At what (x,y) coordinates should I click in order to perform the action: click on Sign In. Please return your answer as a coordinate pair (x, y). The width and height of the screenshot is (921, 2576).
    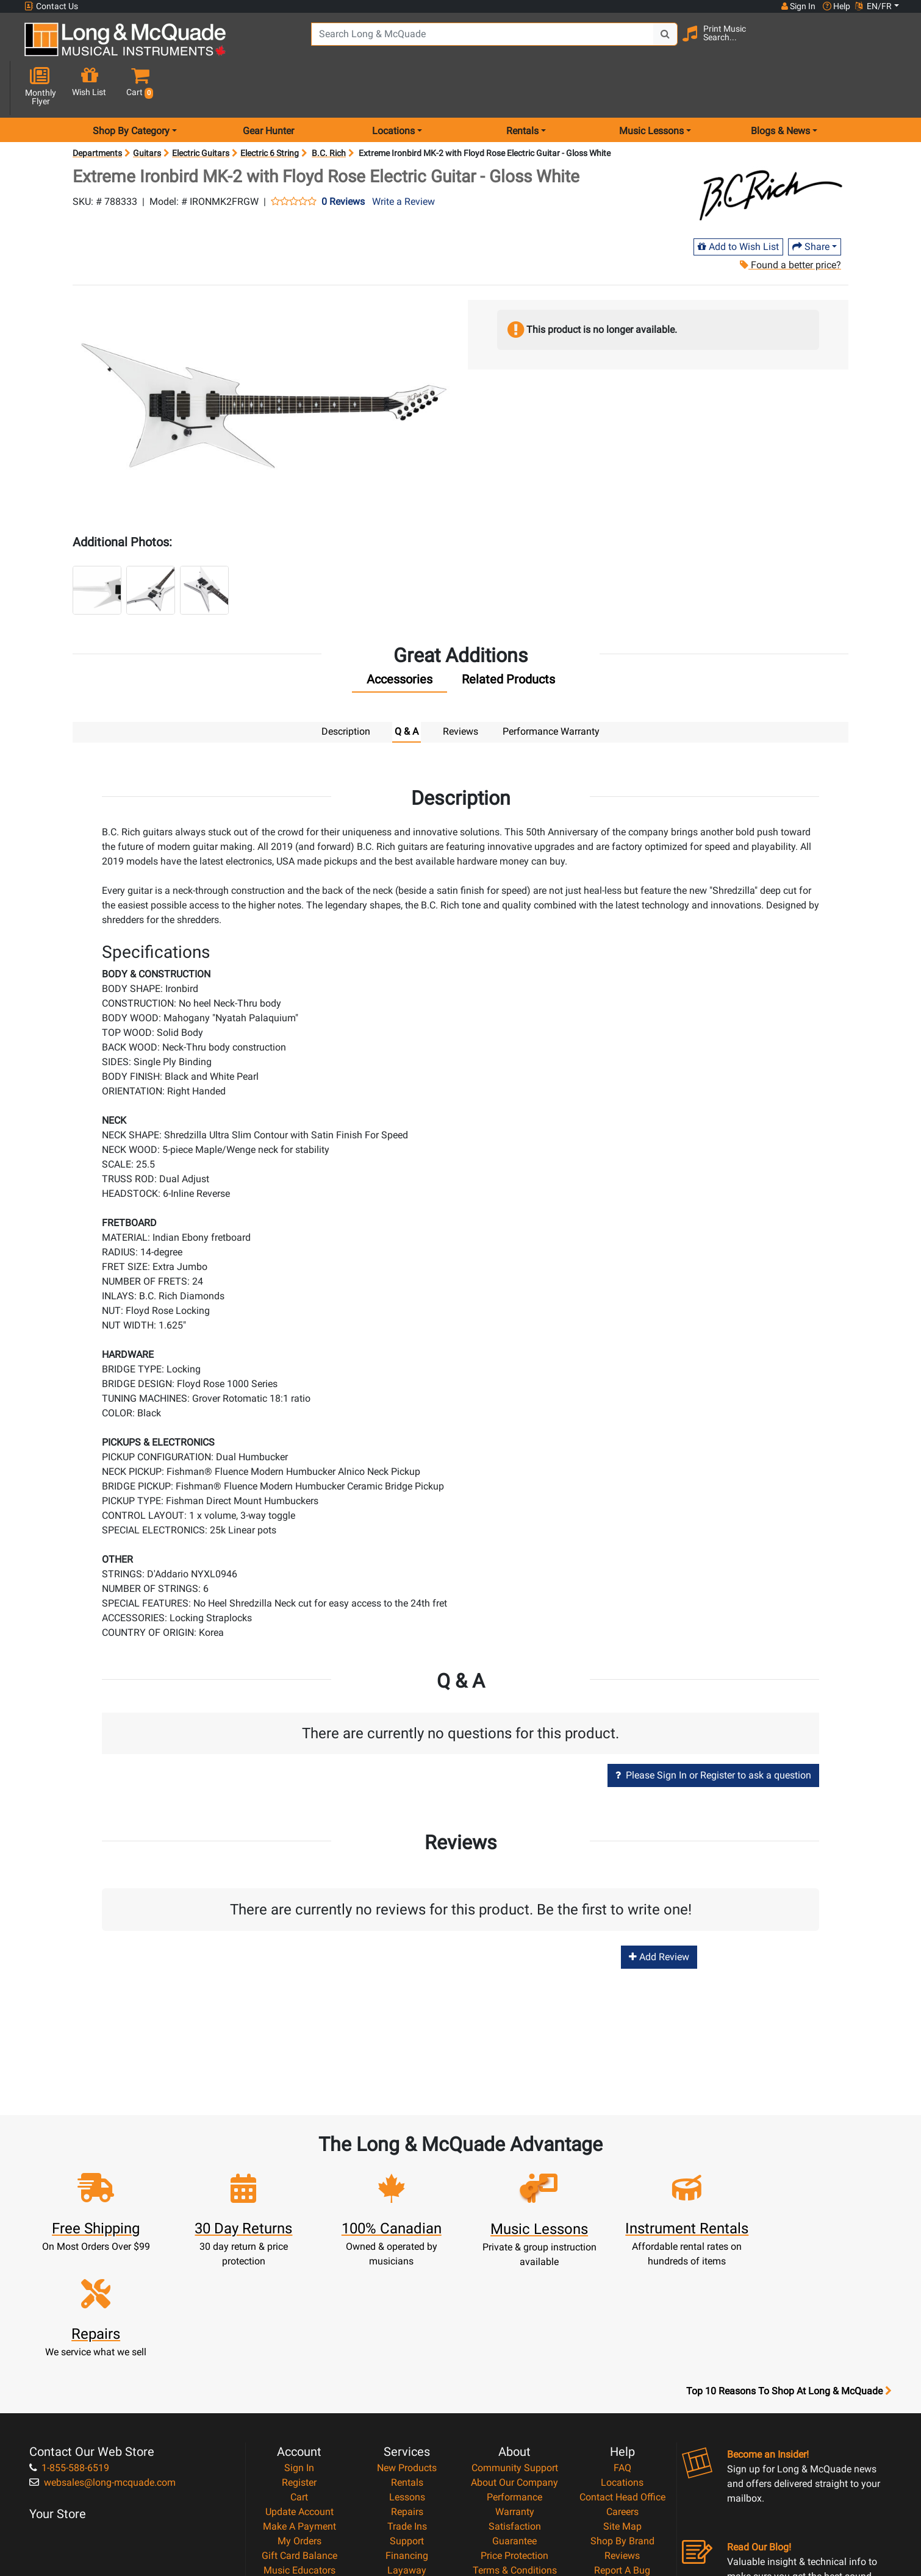
    Looking at the image, I should click on (299, 2334).